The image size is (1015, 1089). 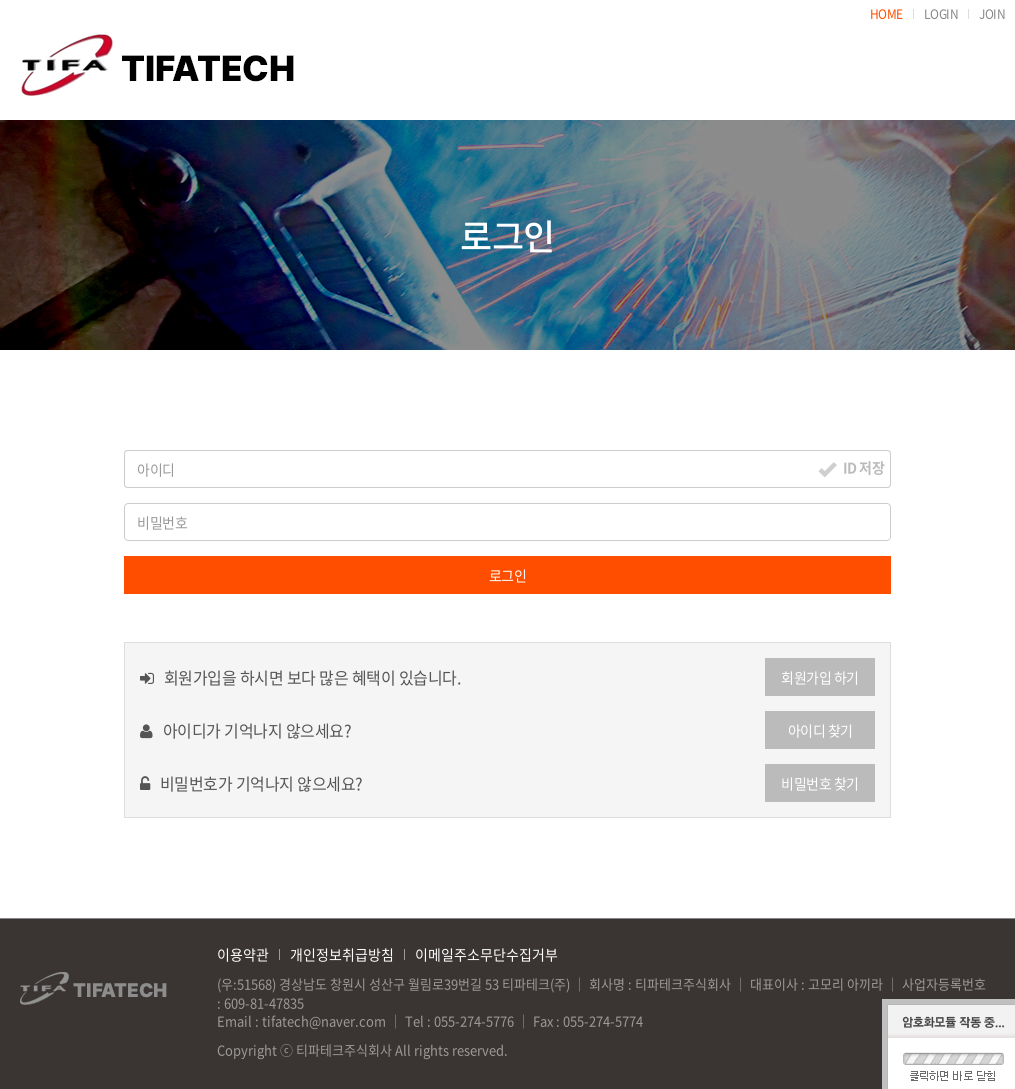 What do you see at coordinates (886, 14) in the screenshot?
I see `HOME` at bounding box center [886, 14].